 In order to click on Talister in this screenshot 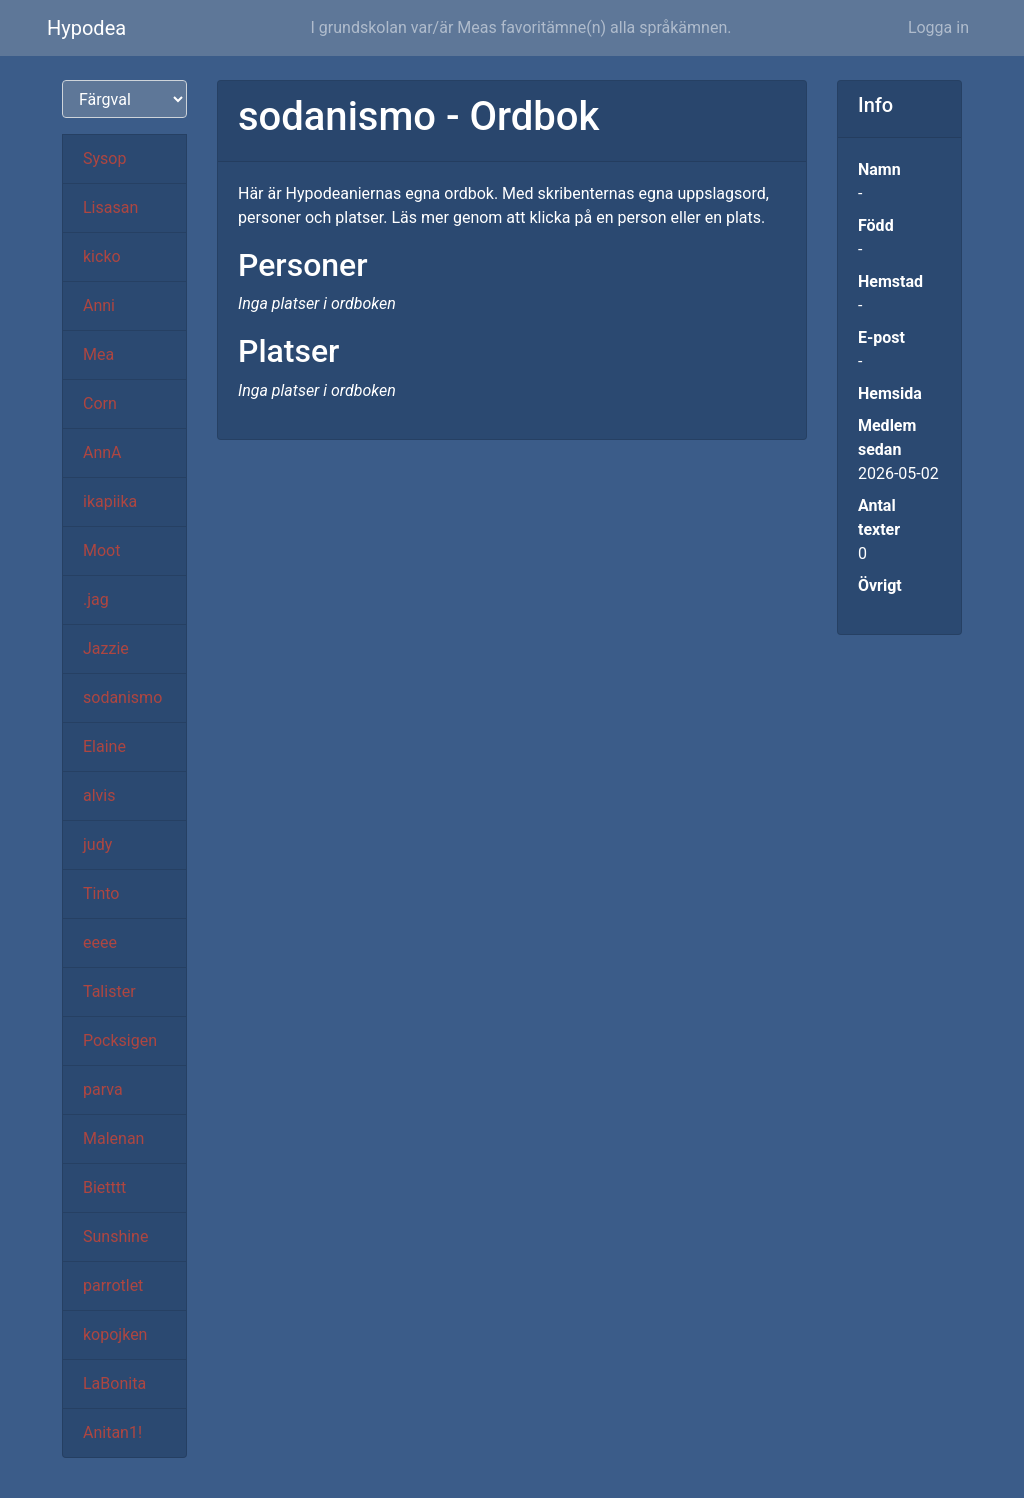, I will do `click(109, 991)`.